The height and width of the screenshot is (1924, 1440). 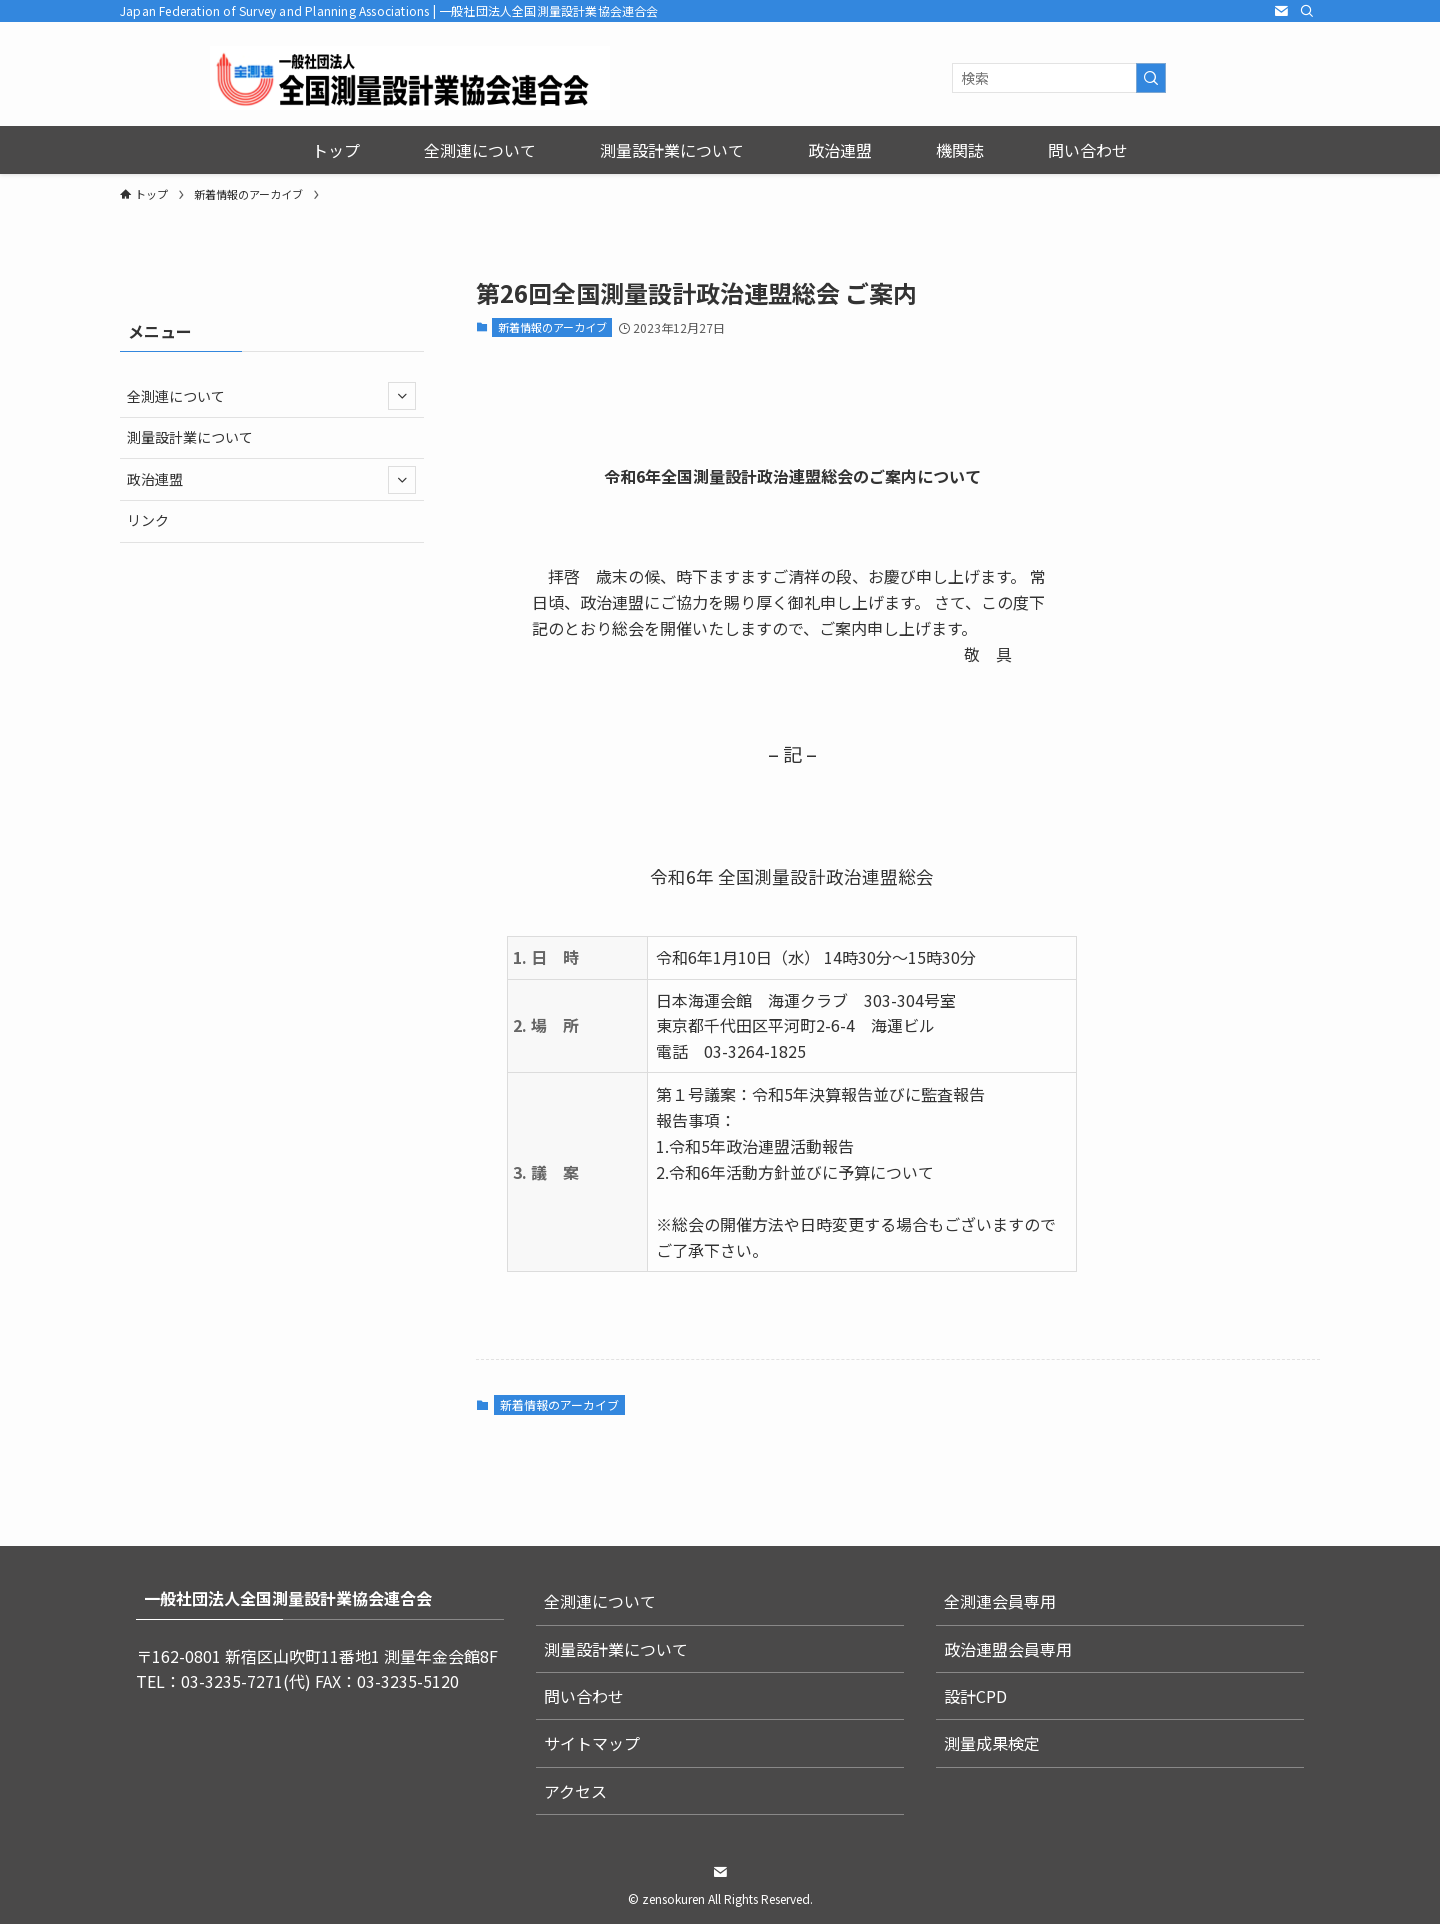 What do you see at coordinates (190, 437) in the screenshot?
I see `測量設計業について` at bounding box center [190, 437].